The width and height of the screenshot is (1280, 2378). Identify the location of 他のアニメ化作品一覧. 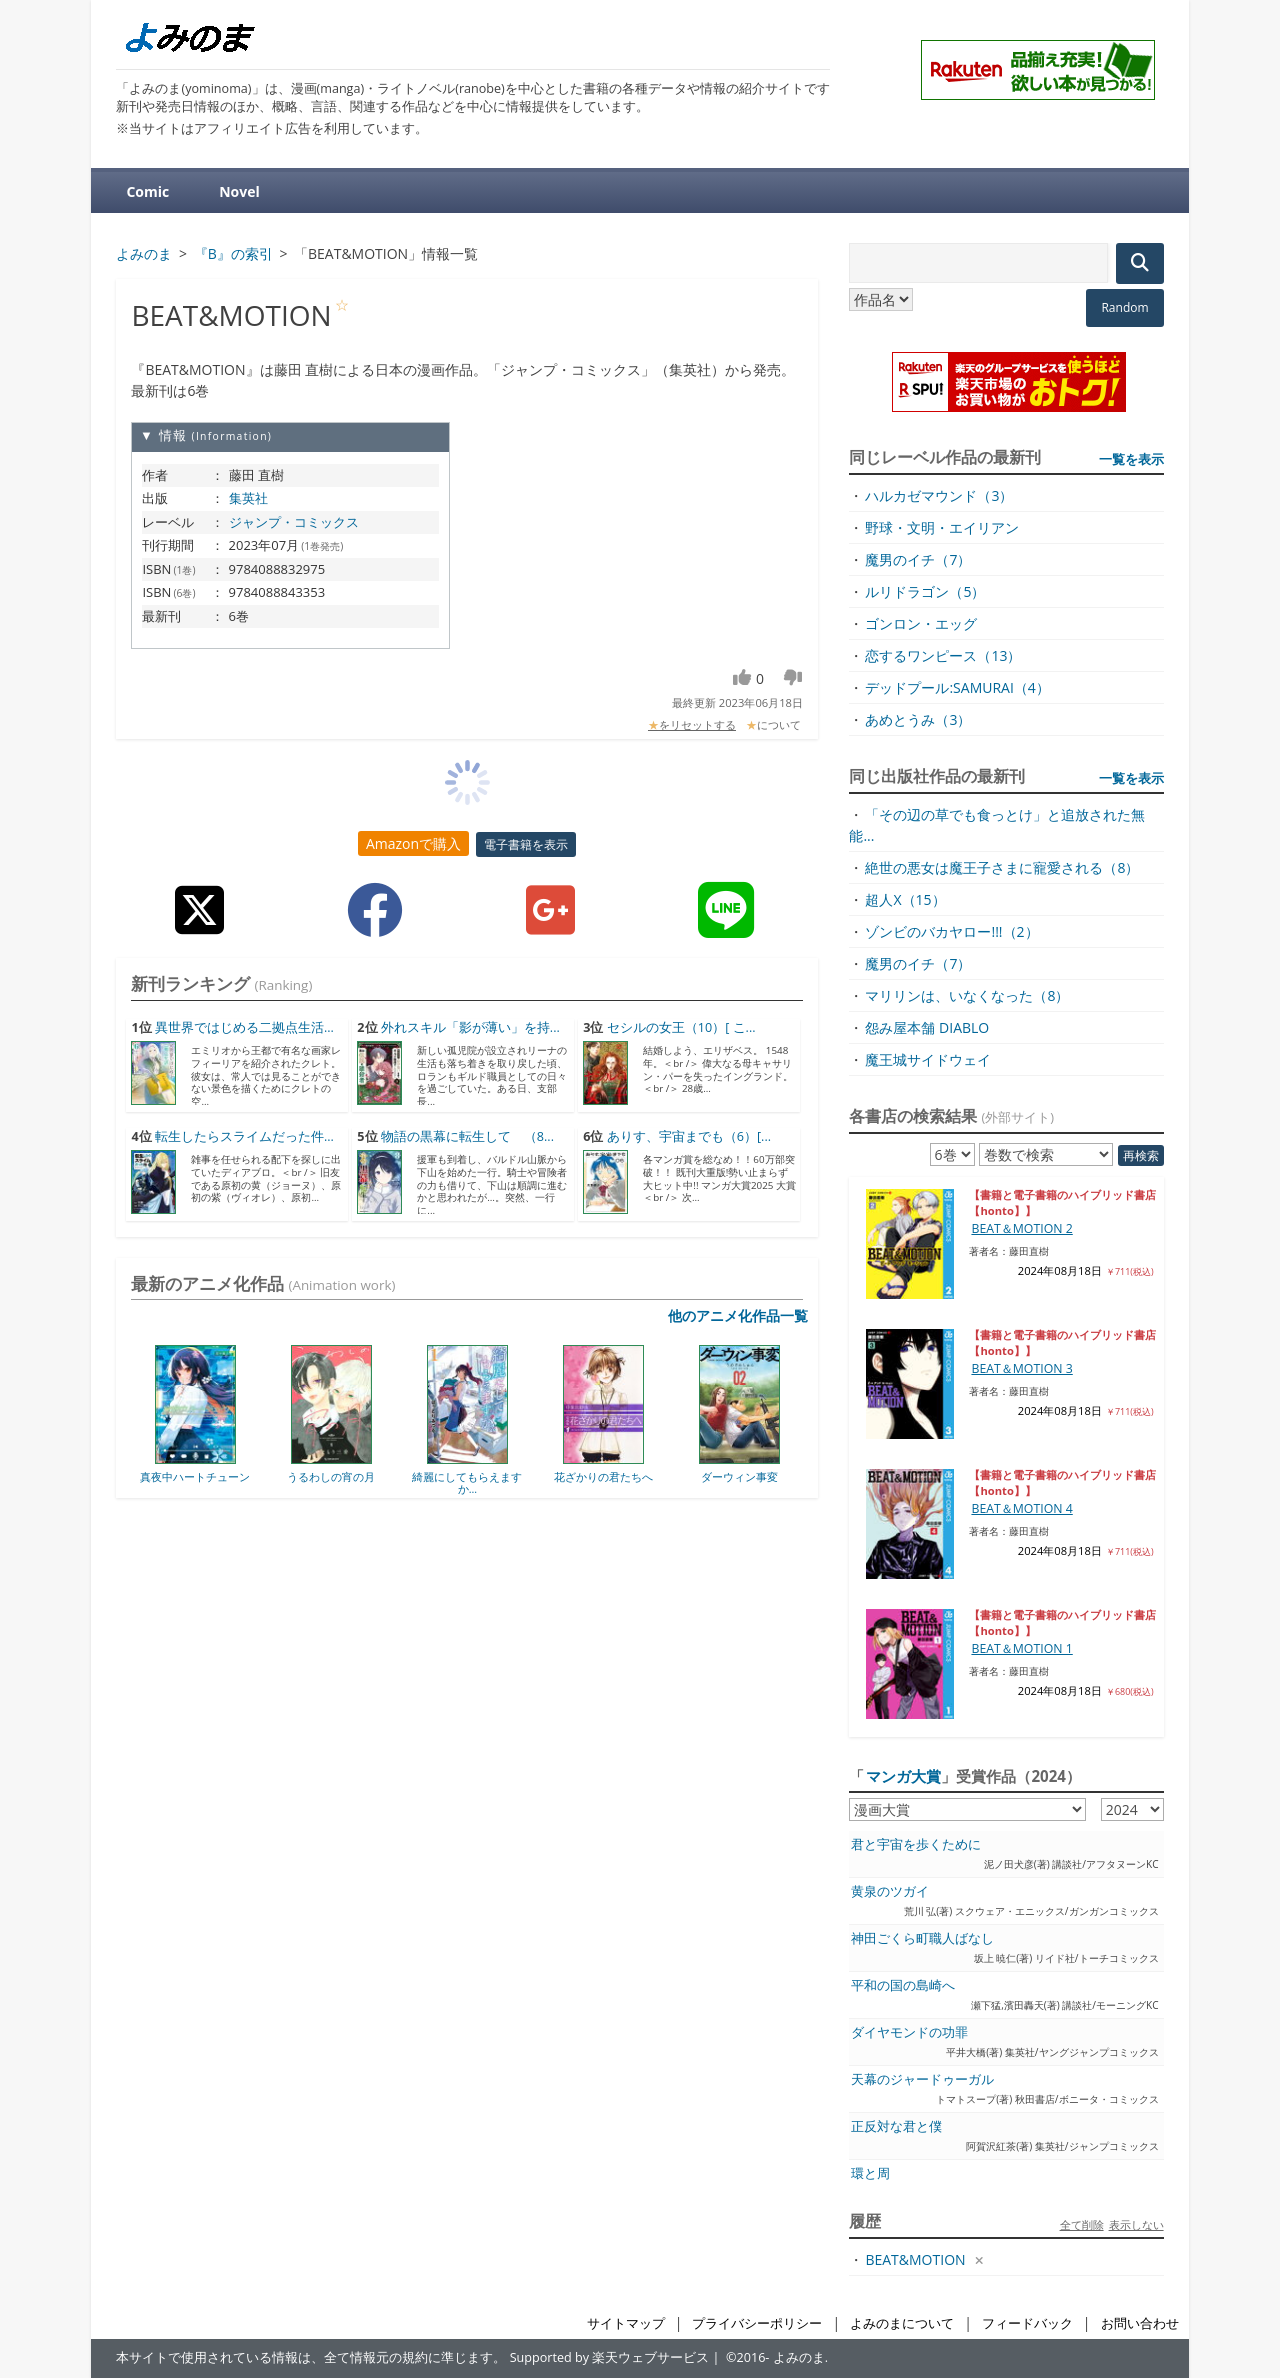
(738, 1315).